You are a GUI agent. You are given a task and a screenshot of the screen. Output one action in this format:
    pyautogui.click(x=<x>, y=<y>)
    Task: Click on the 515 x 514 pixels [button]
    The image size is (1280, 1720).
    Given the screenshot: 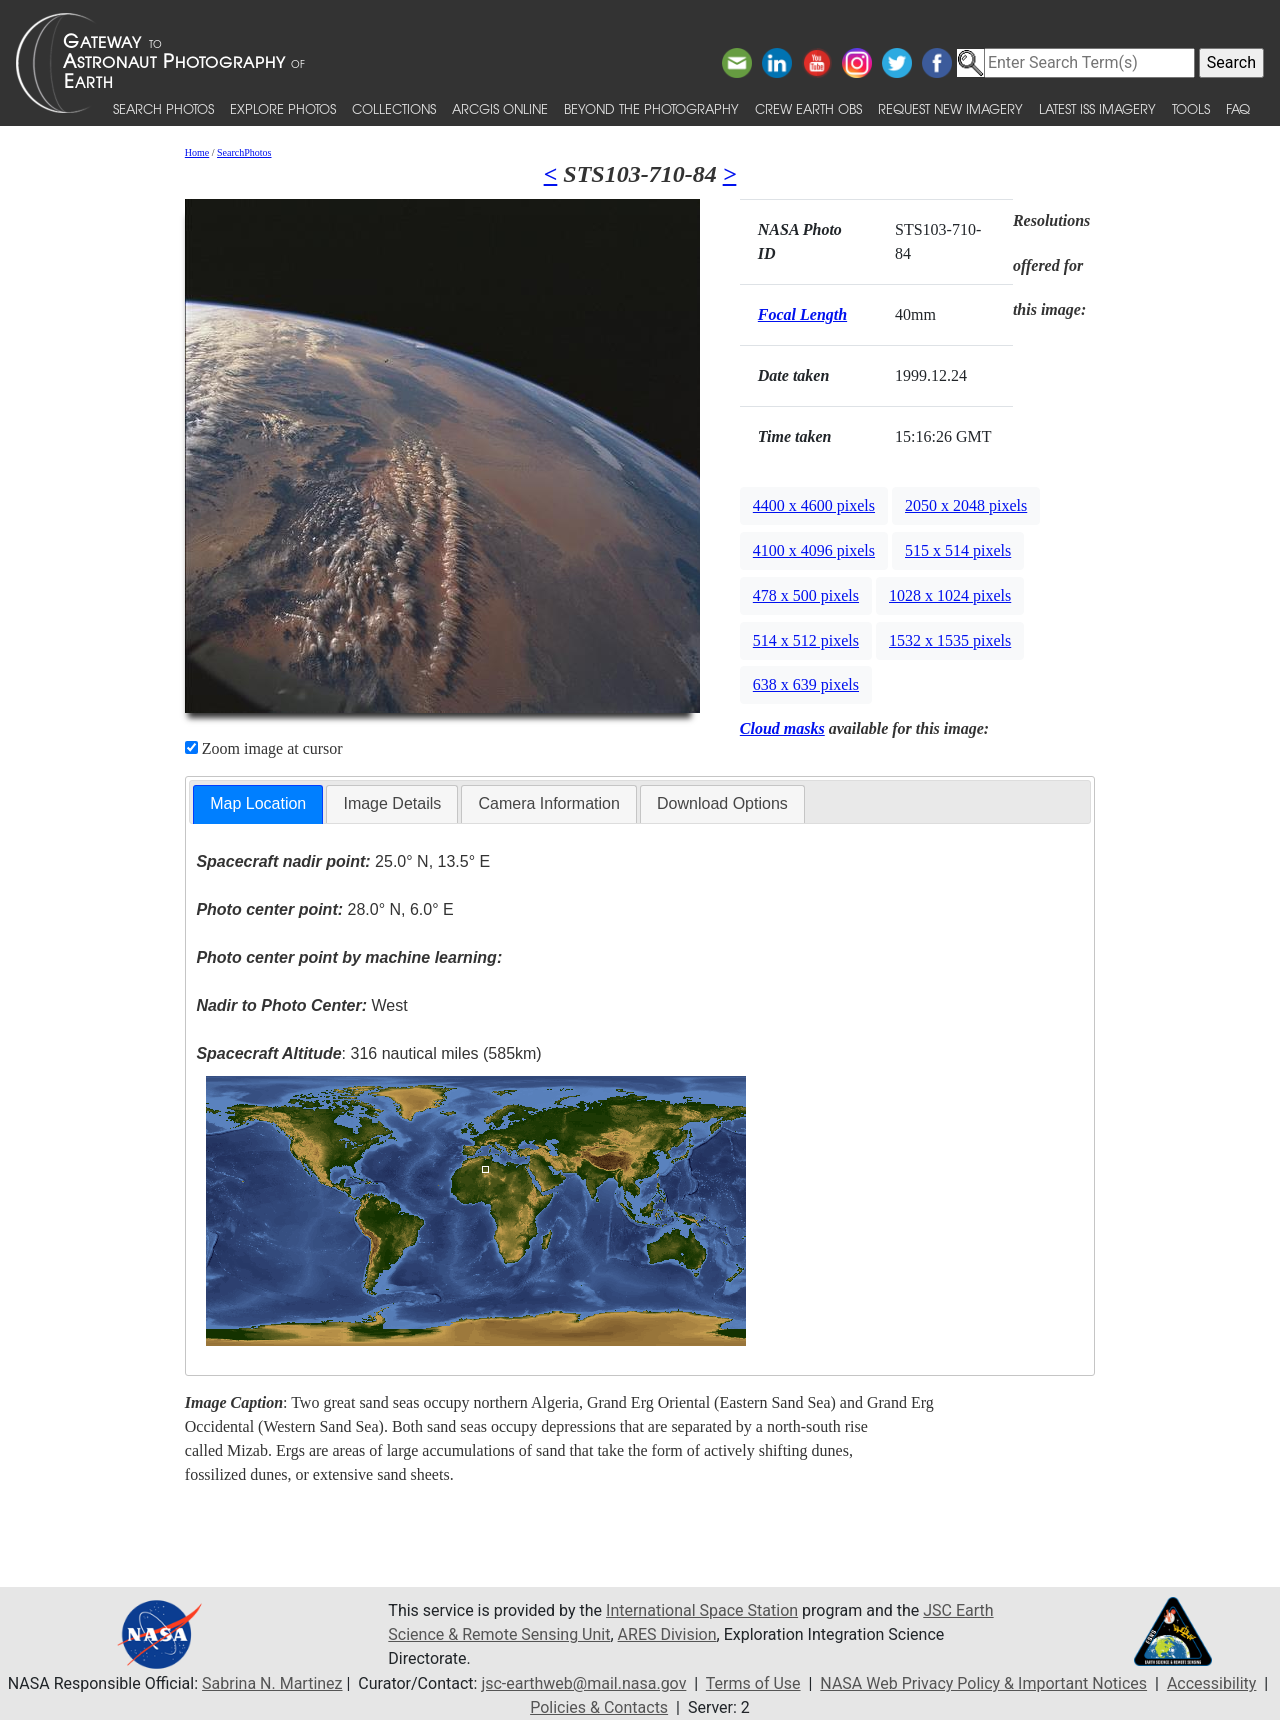 What is the action you would take?
    pyautogui.click(x=958, y=550)
    